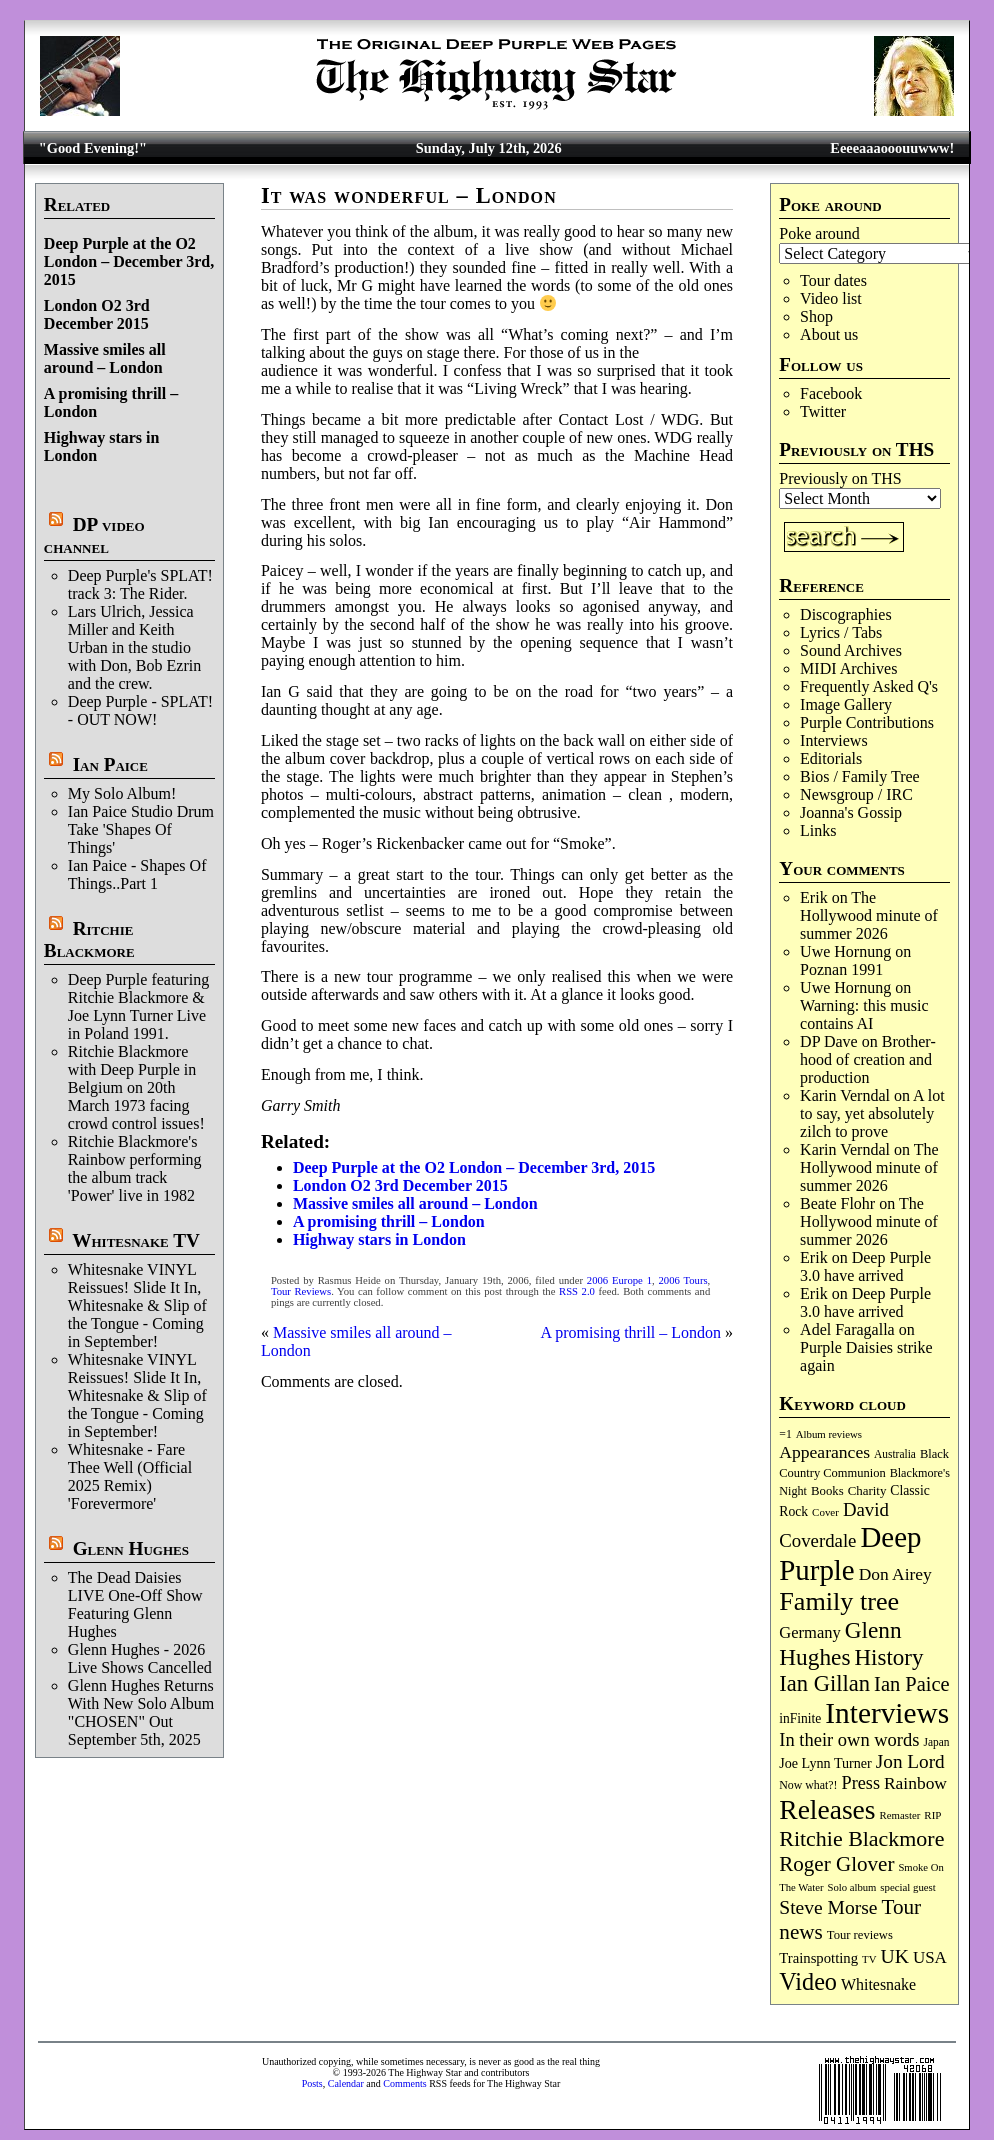 This screenshot has width=994, height=2140. I want to click on Solo album [Solo album (68 items)], so click(852, 1887).